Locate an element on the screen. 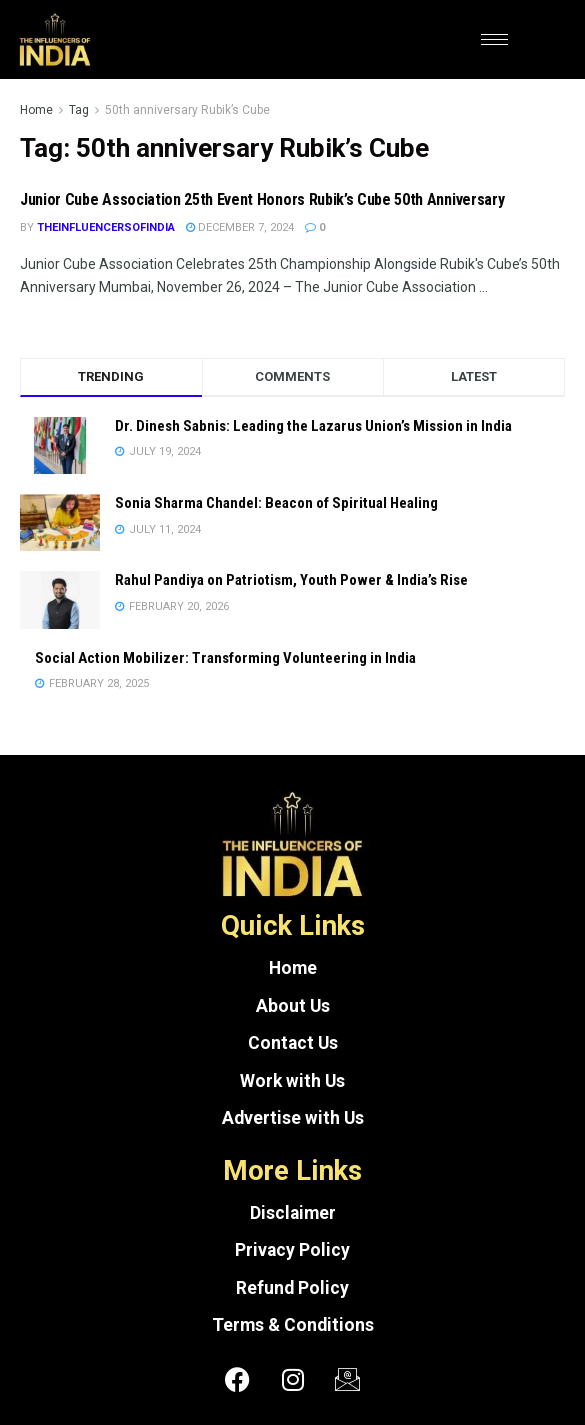 Image resolution: width=585 pixels, height=1425 pixels. Sonia Sharma Chandel: Beacon of Spiritual Healing is located at coordinates (276, 503).